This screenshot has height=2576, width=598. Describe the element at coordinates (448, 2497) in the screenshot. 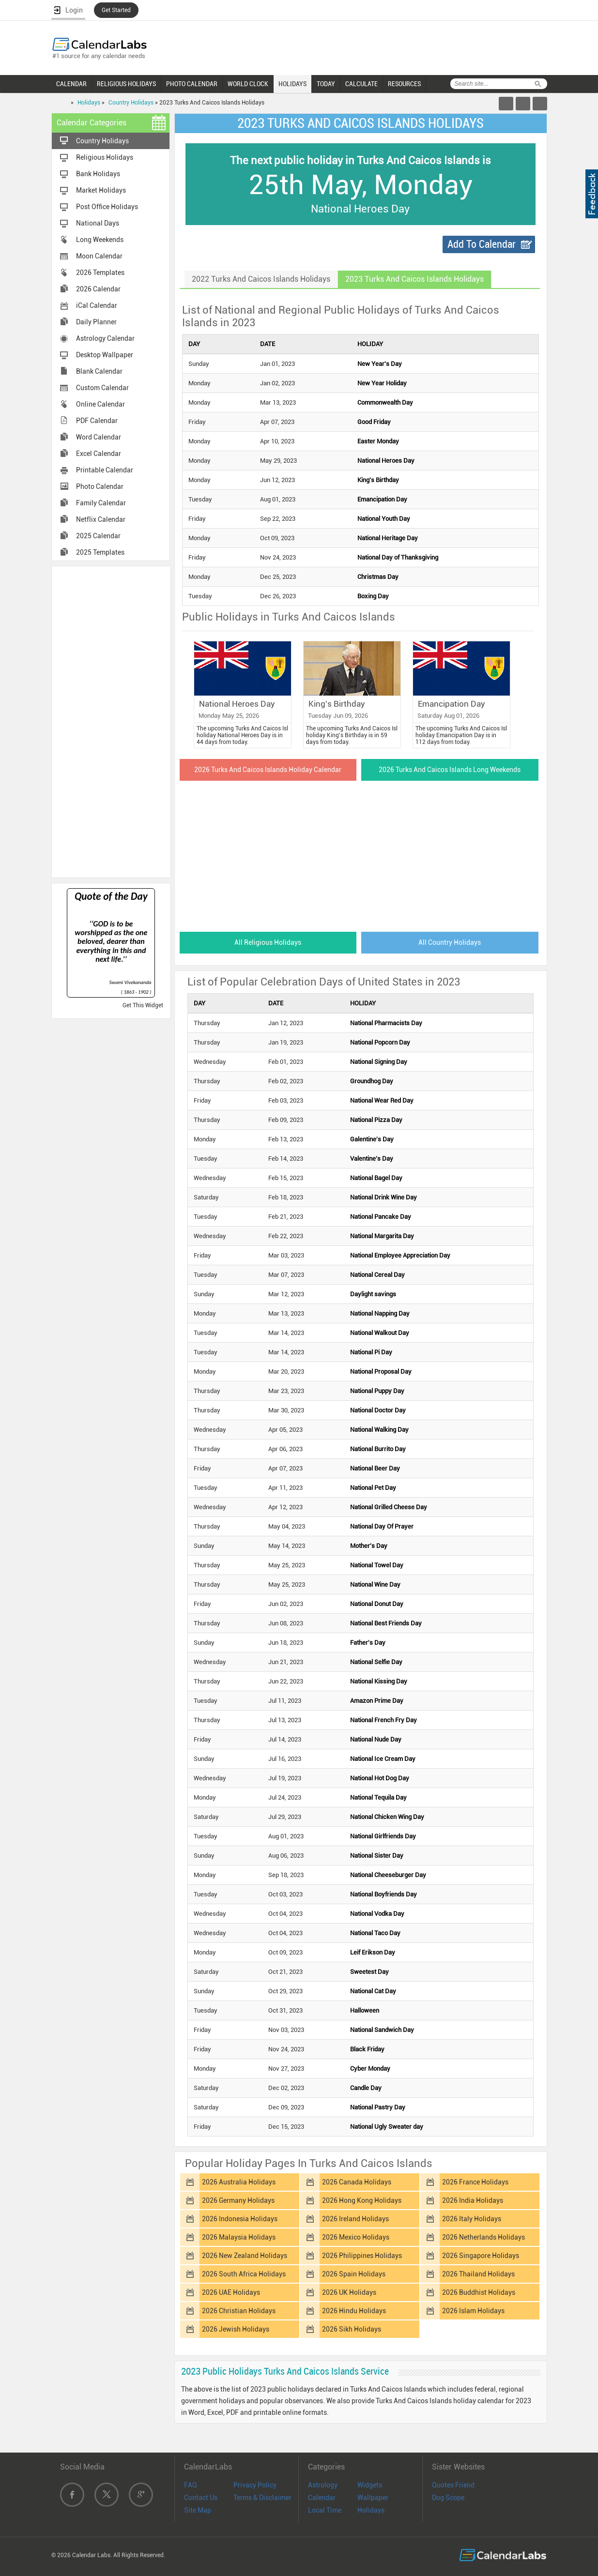

I see `Dog Scope` at that location.